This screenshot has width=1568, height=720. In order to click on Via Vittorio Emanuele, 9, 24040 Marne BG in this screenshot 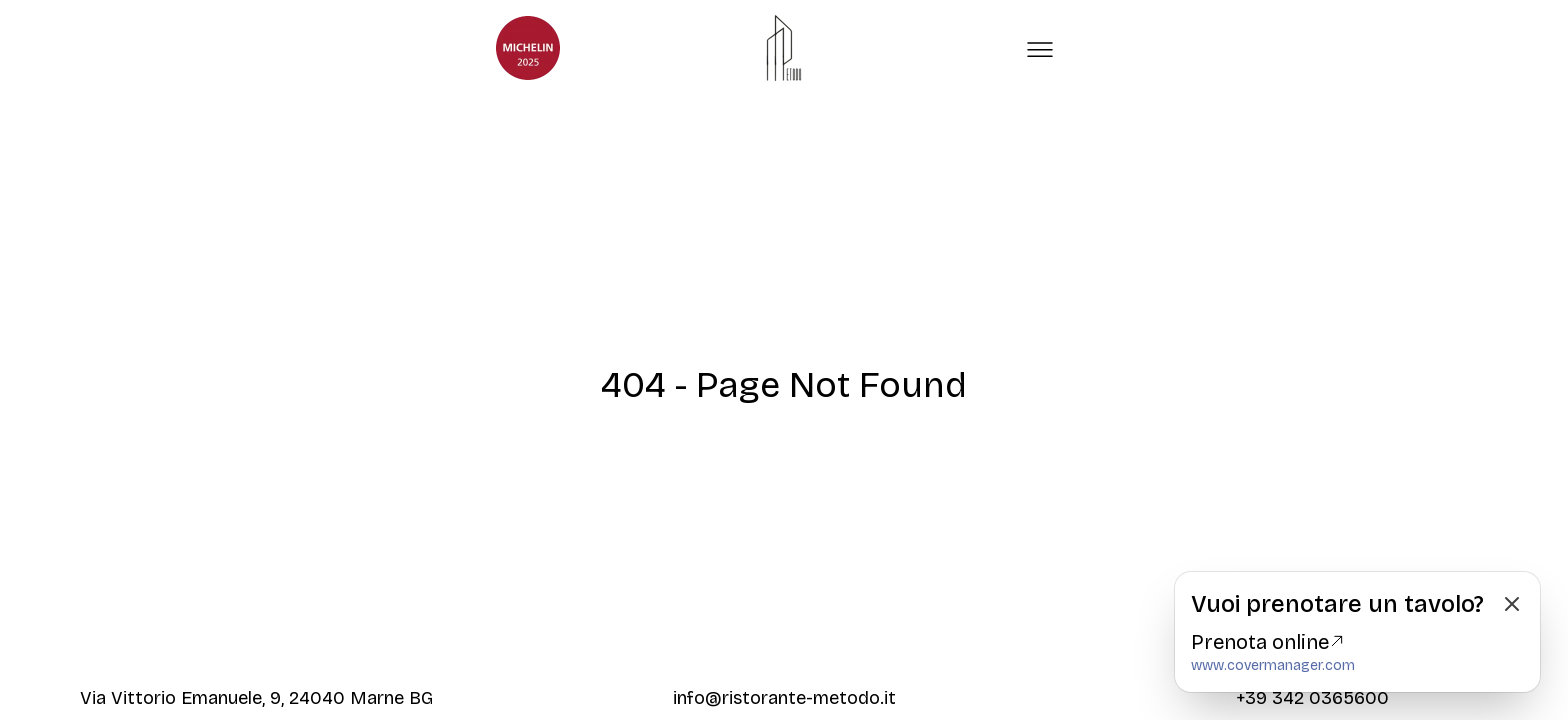, I will do `click(256, 698)`.